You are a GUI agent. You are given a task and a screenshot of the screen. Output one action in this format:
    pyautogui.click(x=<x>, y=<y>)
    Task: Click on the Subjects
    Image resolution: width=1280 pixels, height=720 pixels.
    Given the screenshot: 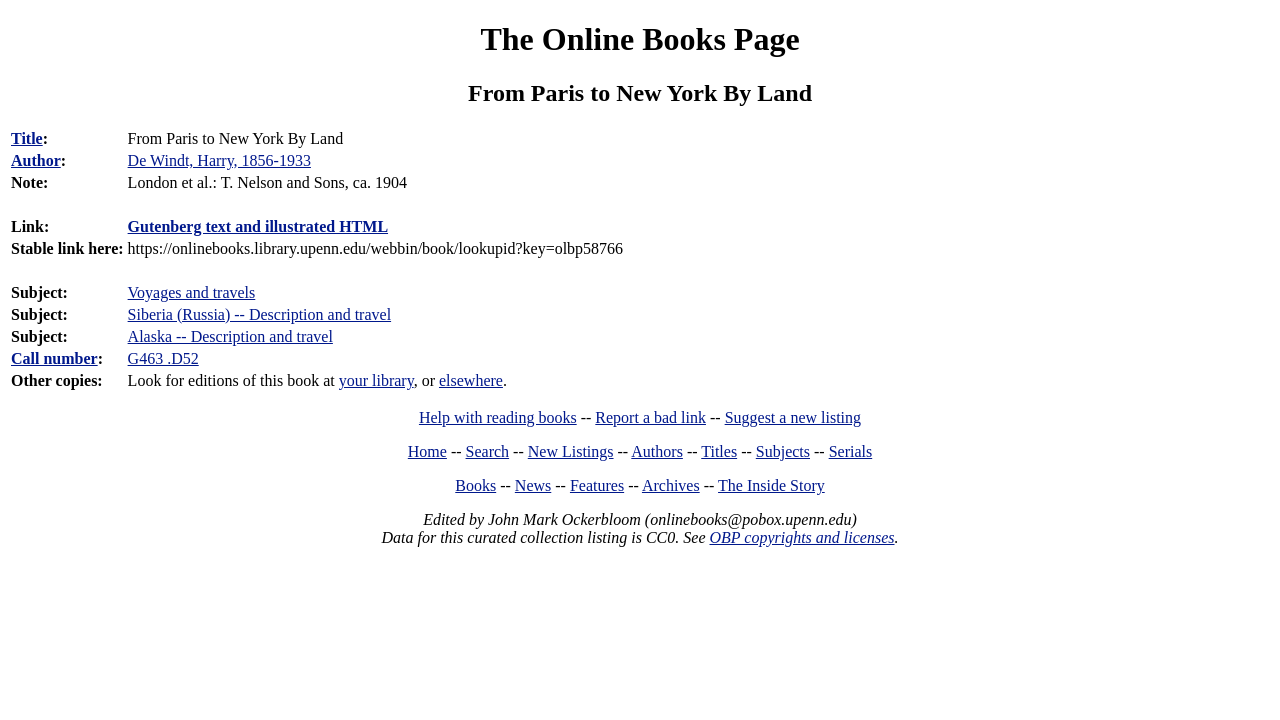 What is the action you would take?
    pyautogui.click(x=783, y=451)
    